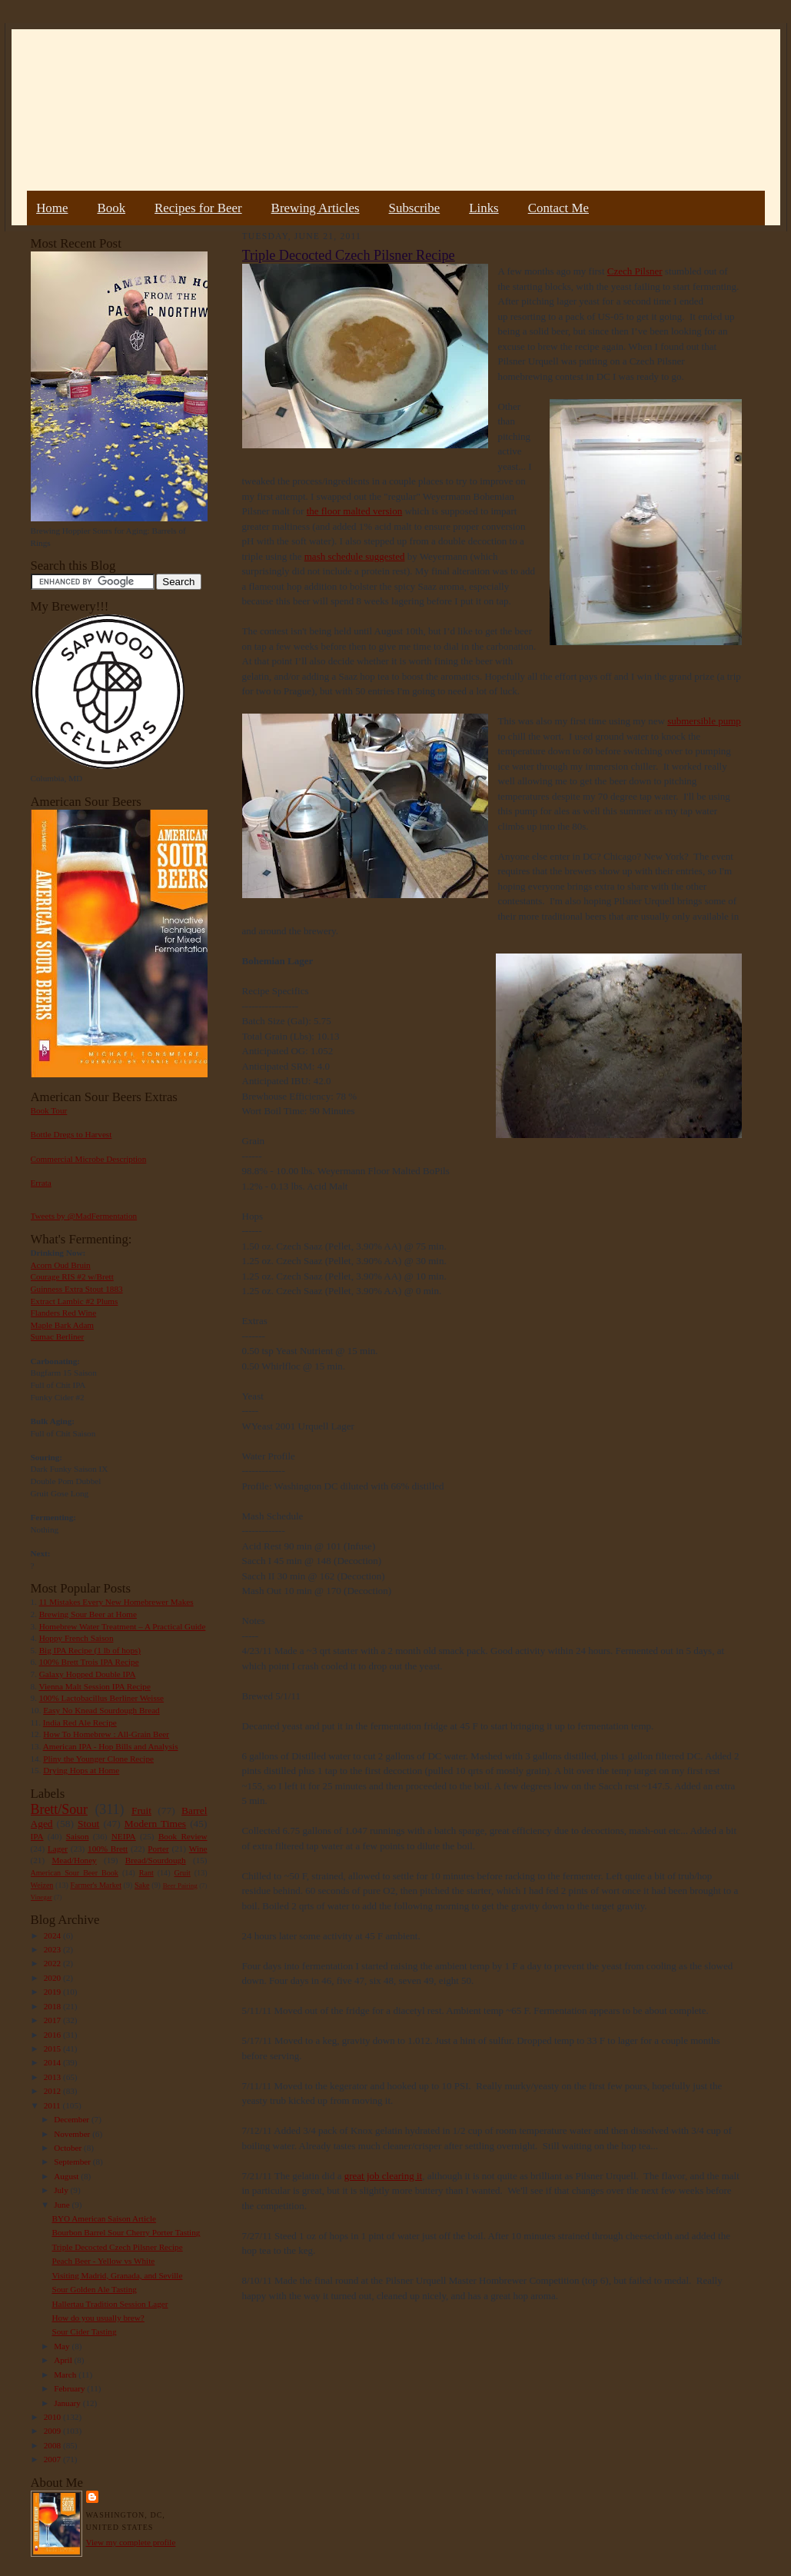 The image size is (791, 2576). I want to click on Farmer's Market, so click(96, 1885).